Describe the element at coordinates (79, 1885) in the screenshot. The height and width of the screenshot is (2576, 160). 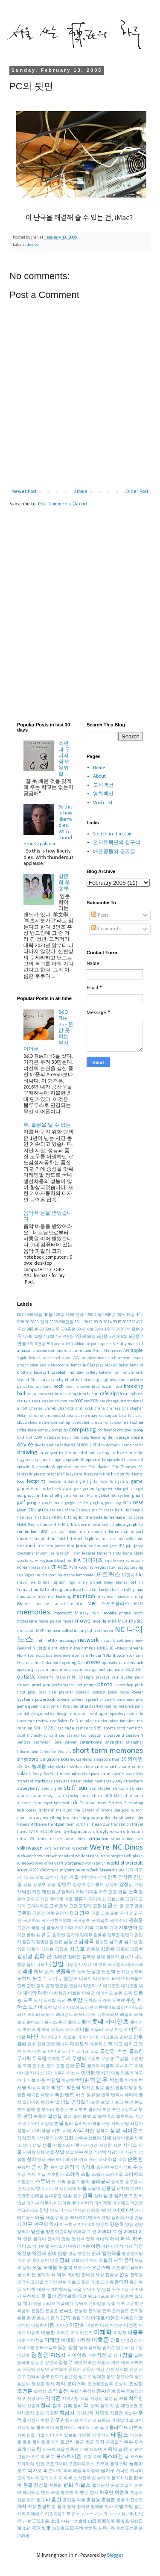
I see `강성연` at that location.